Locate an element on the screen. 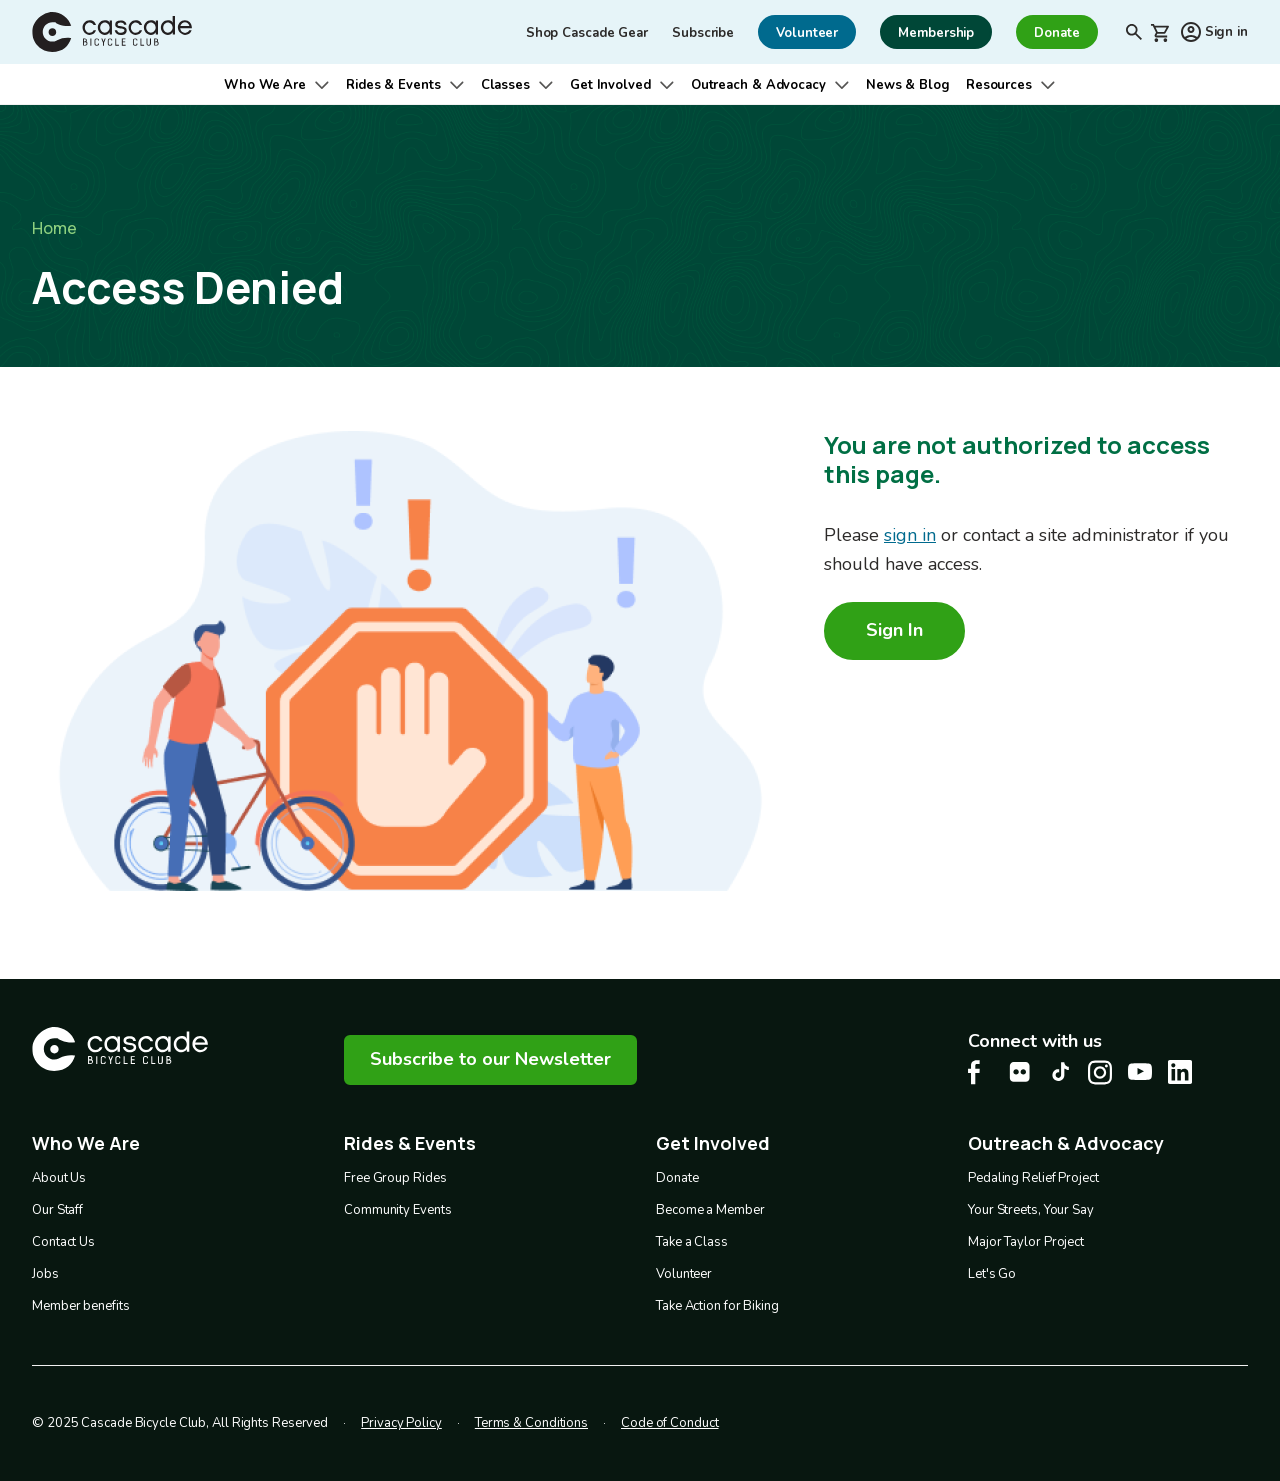  Who We Are is located at coordinates (265, 85).